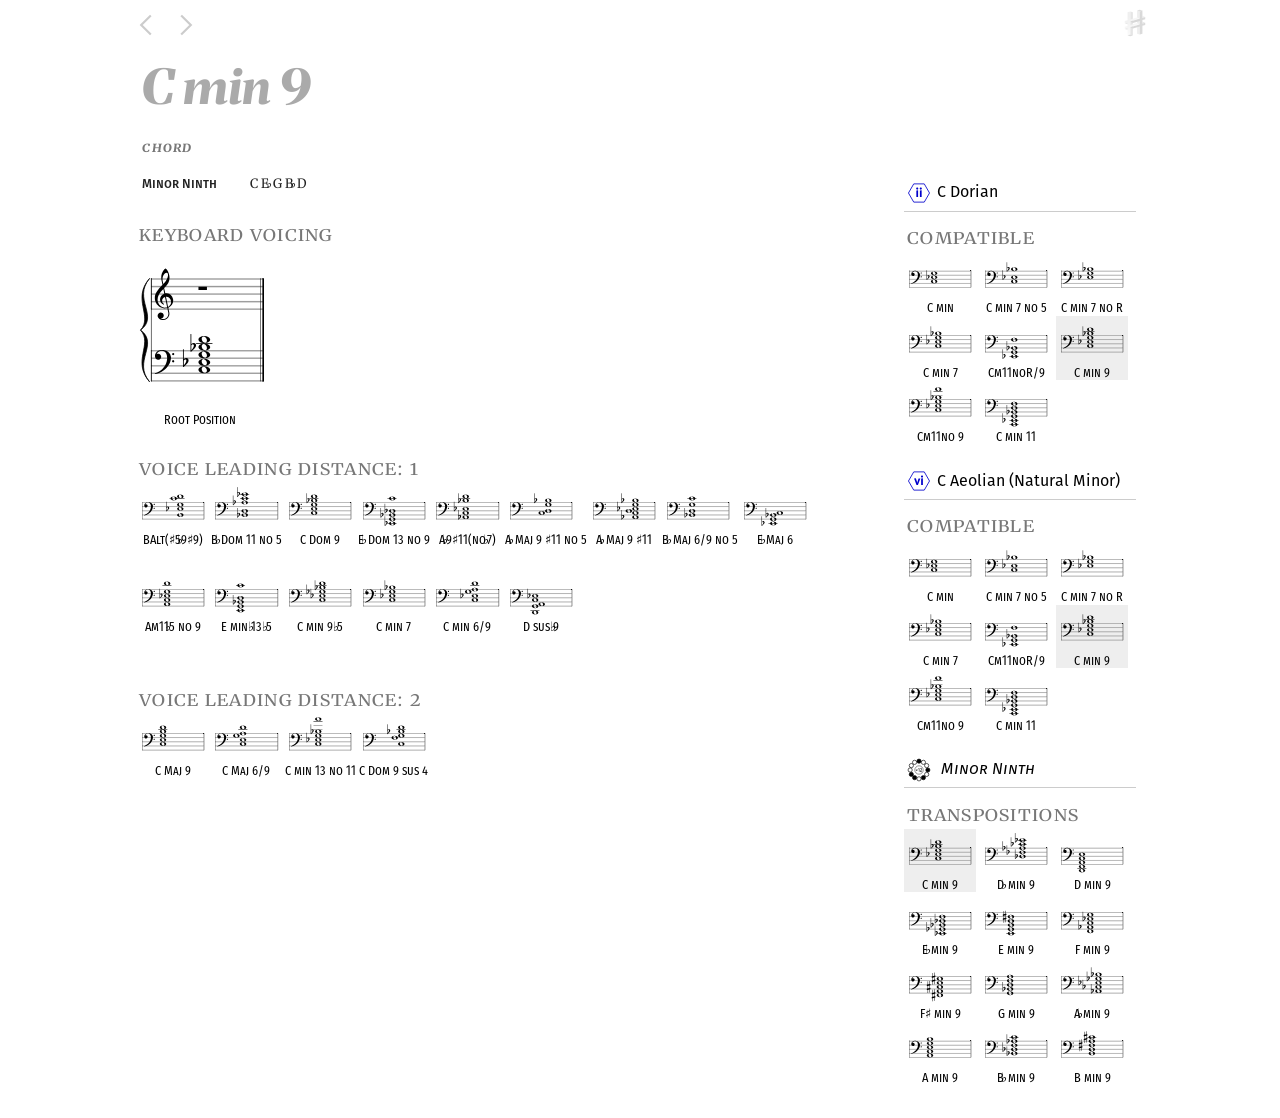 This screenshot has width=1280, height=1118. I want to click on C Aeolian (Natural Minor), so click(1028, 481).